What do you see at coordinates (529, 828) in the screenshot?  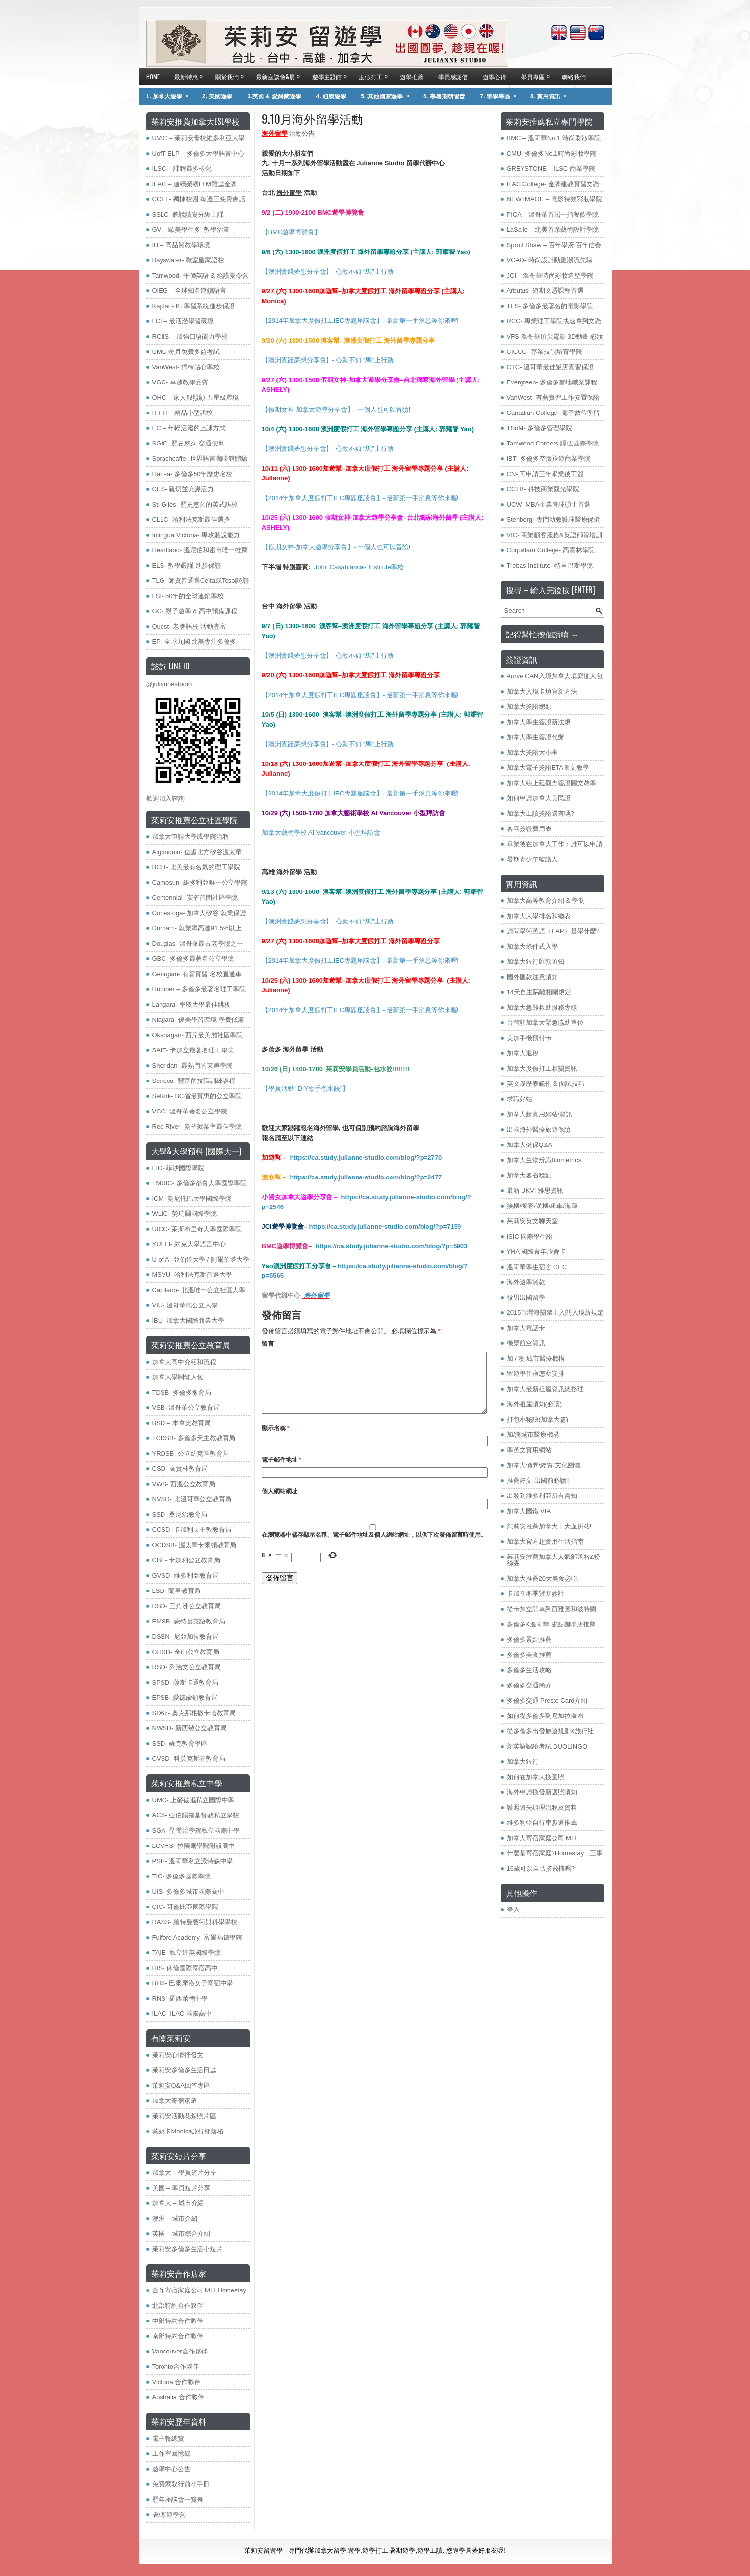 I see `各國簽證費用表` at bounding box center [529, 828].